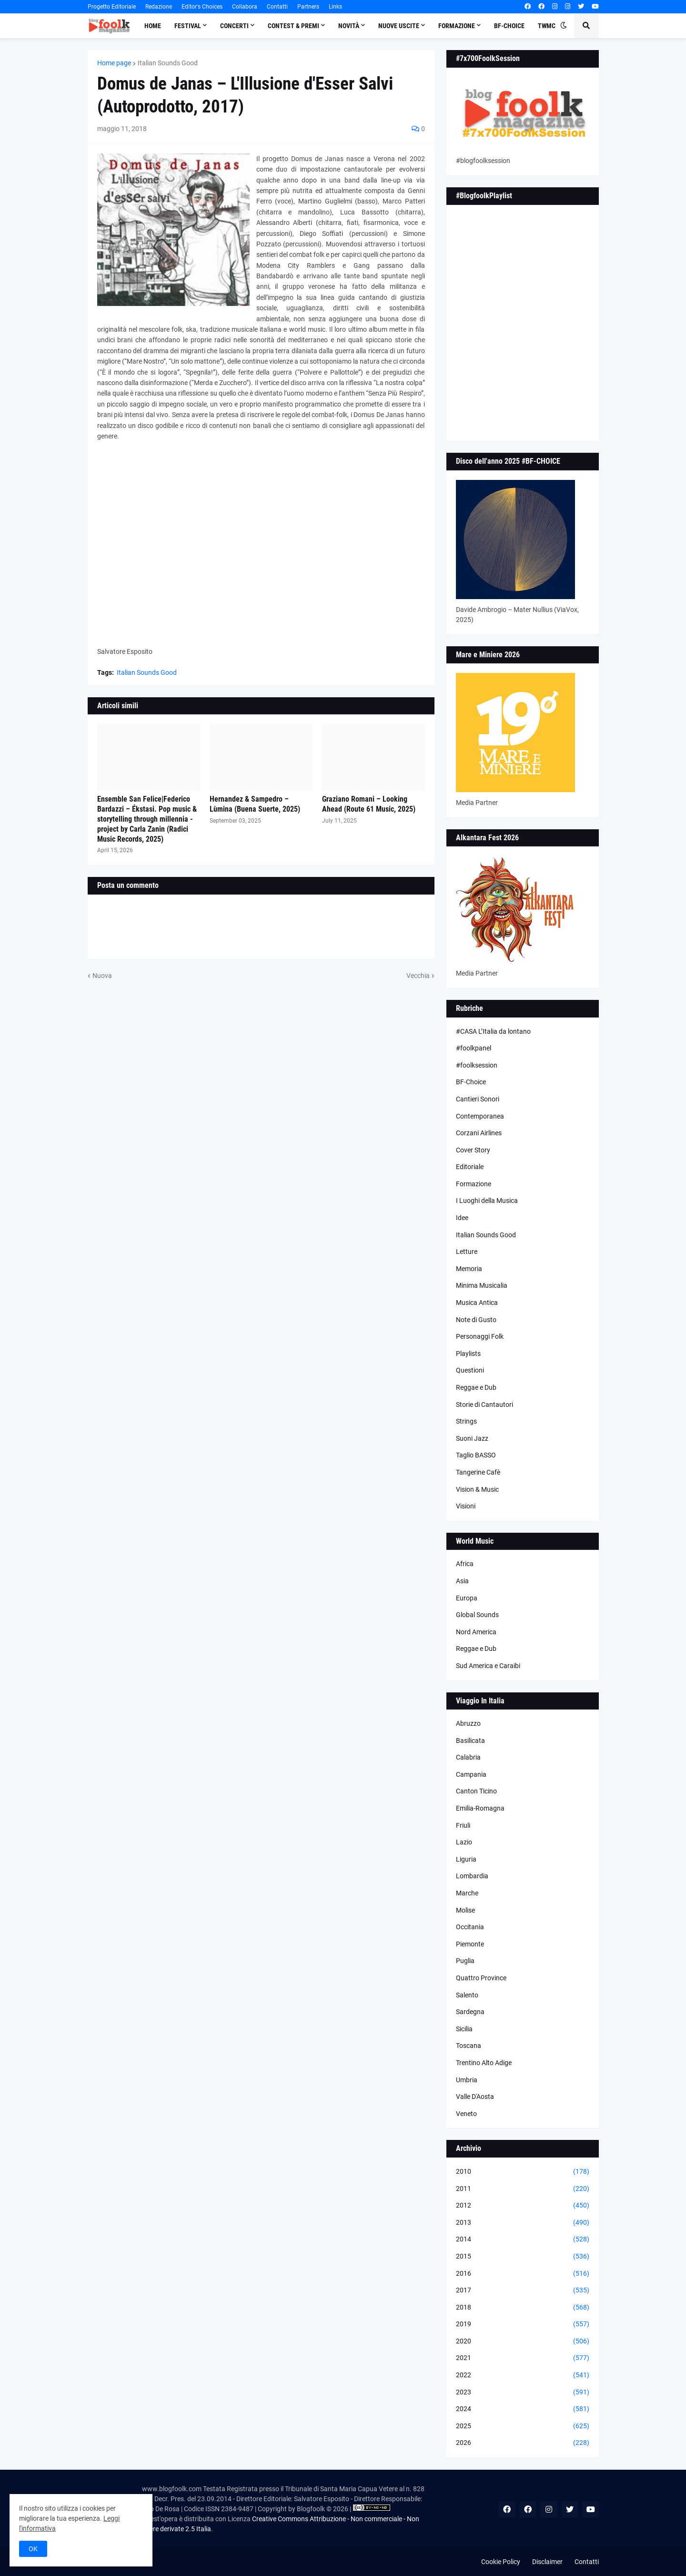 The height and width of the screenshot is (2576, 686). I want to click on Calabria, so click(468, 1757).